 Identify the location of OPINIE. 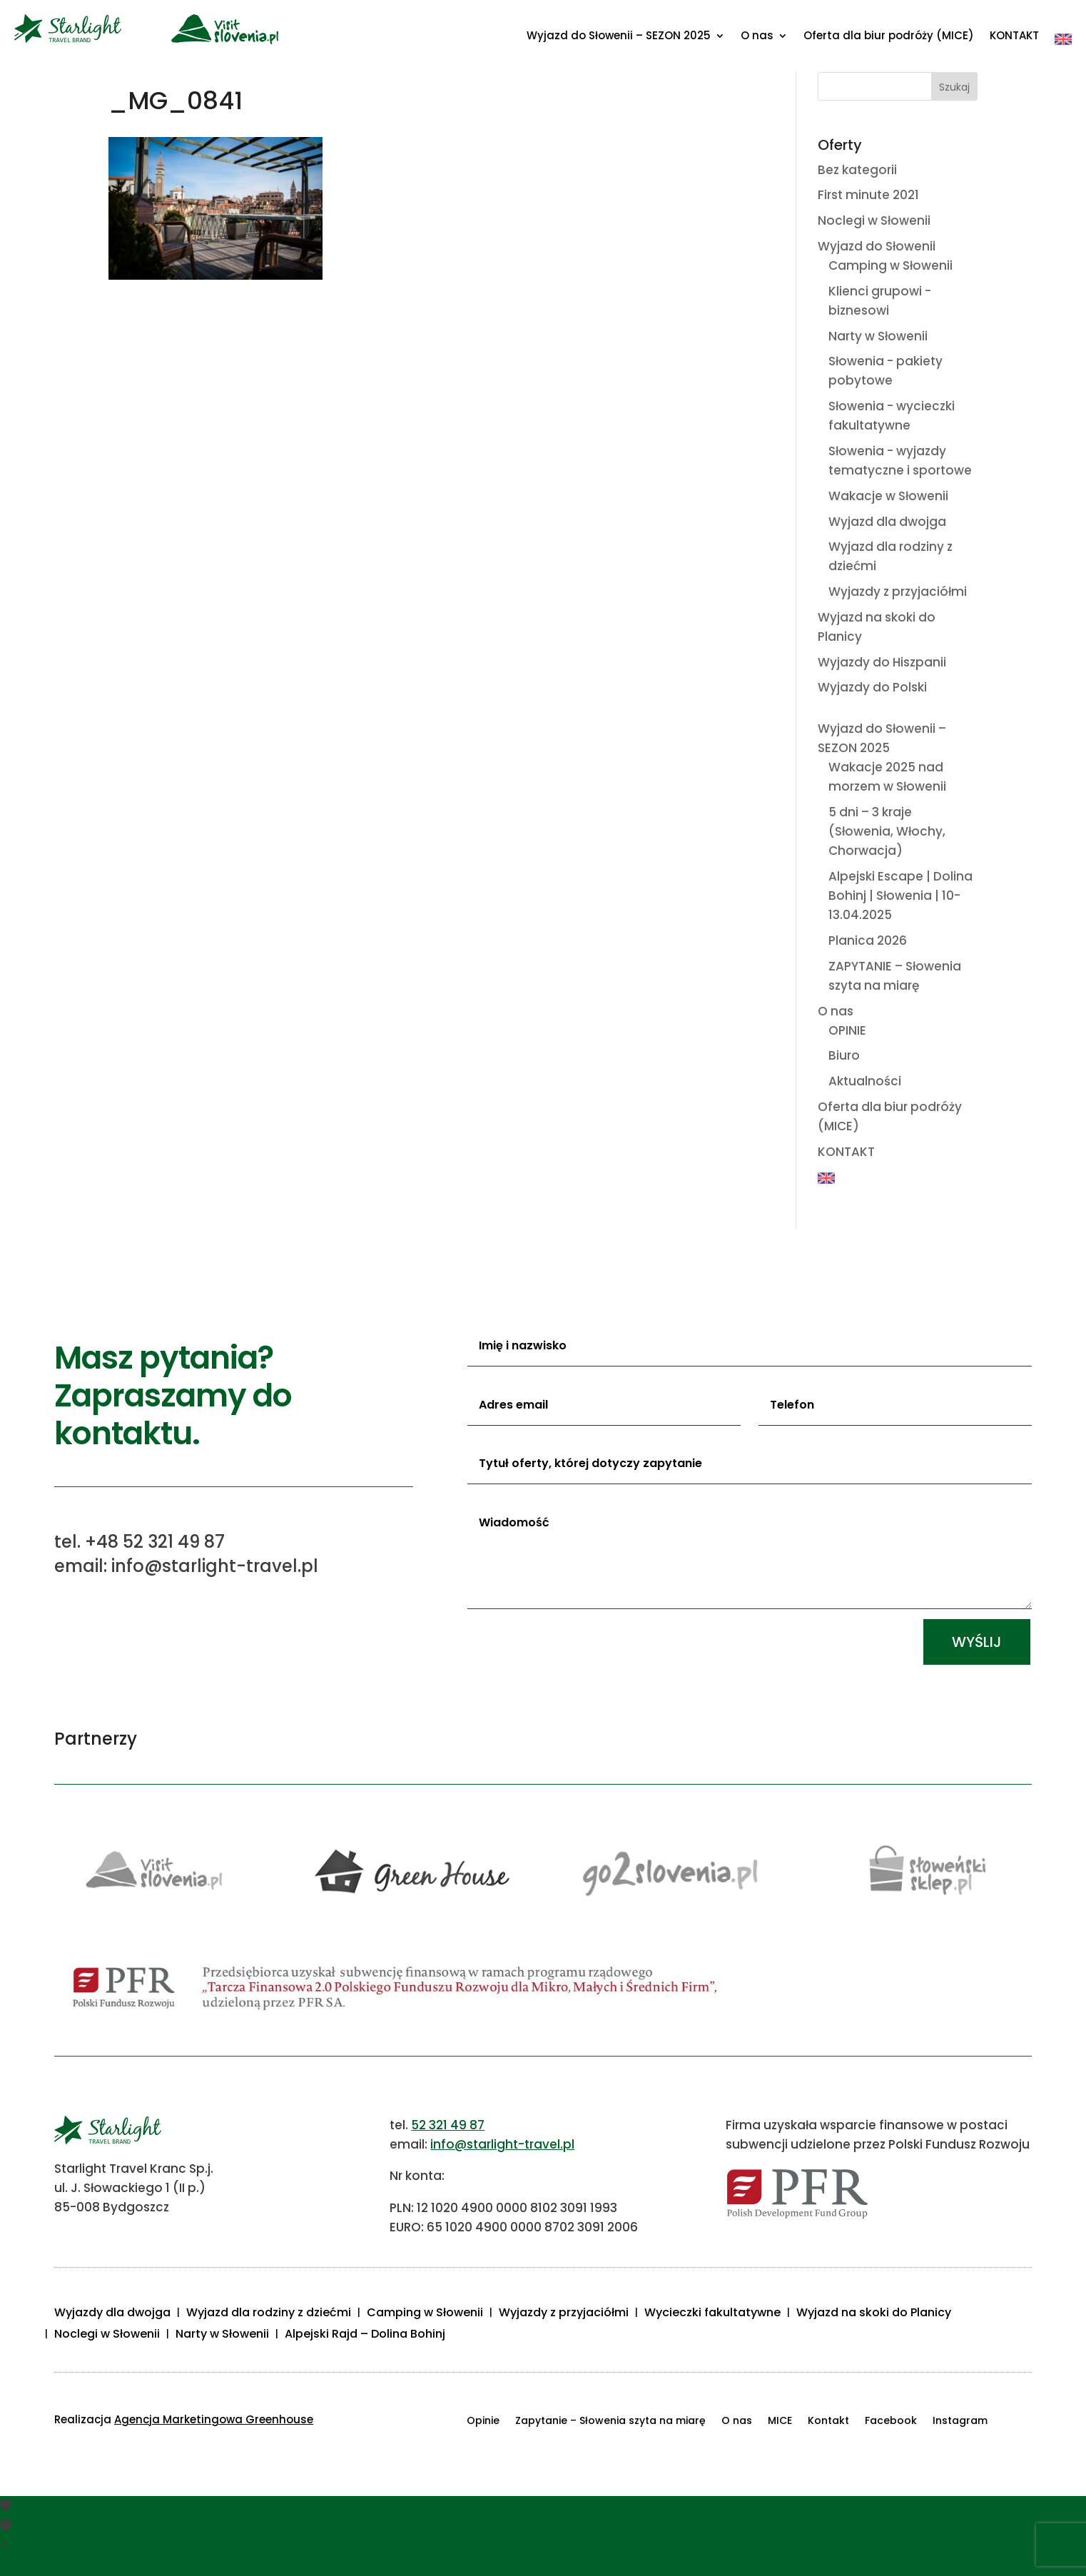
(847, 1030).